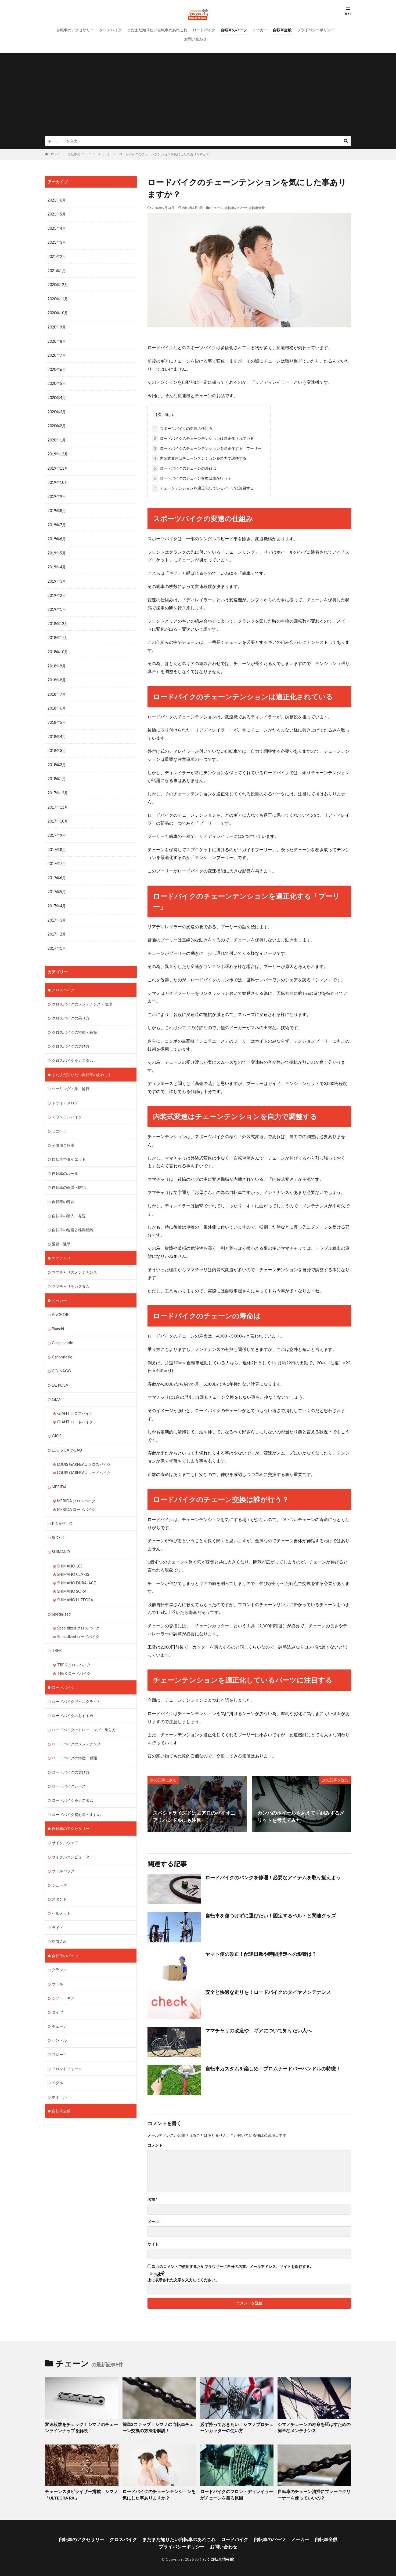 This screenshot has width=396, height=2576. Describe the element at coordinates (81, 2426) in the screenshot. I see `変速段数をチェック！シマノのチェーンラインナップを解説！` at that location.